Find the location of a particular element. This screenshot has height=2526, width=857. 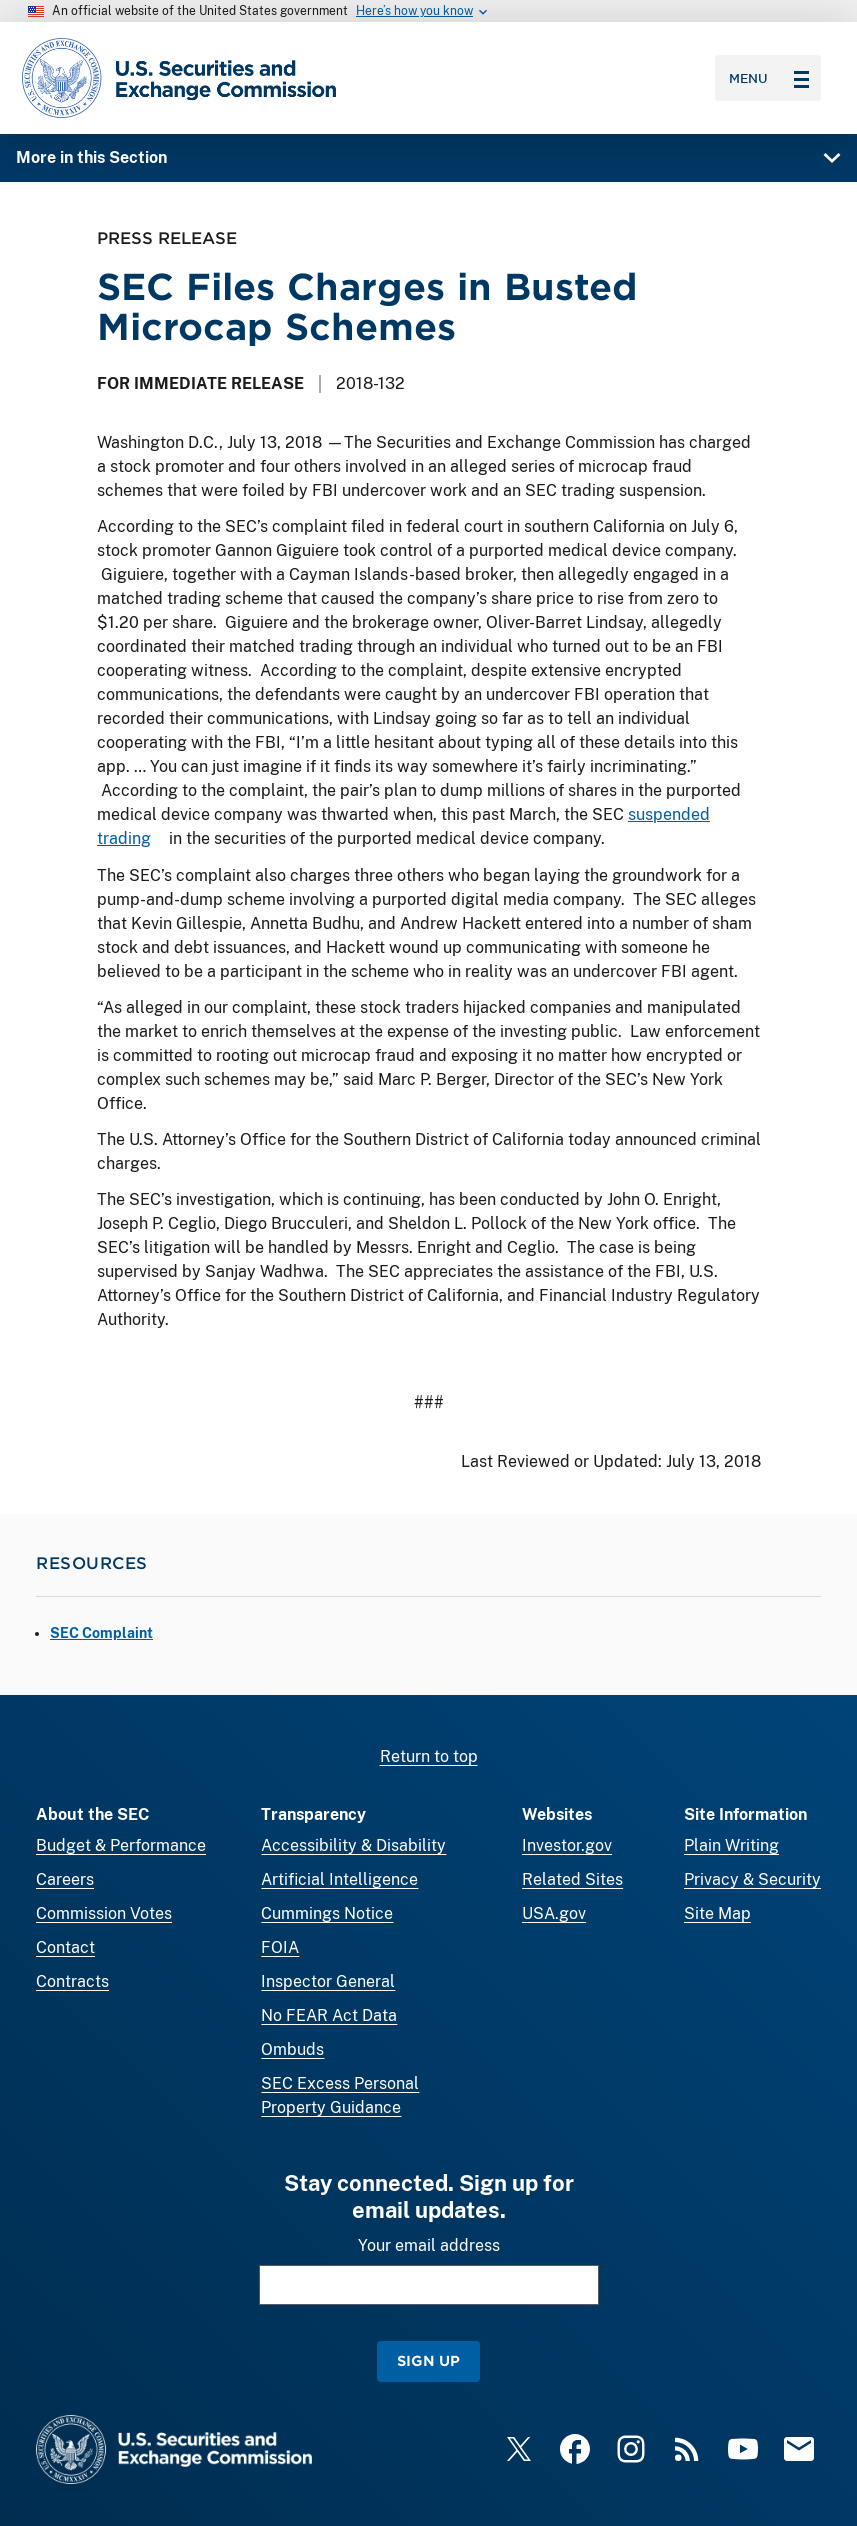

Investor.gov is located at coordinates (567, 1845).